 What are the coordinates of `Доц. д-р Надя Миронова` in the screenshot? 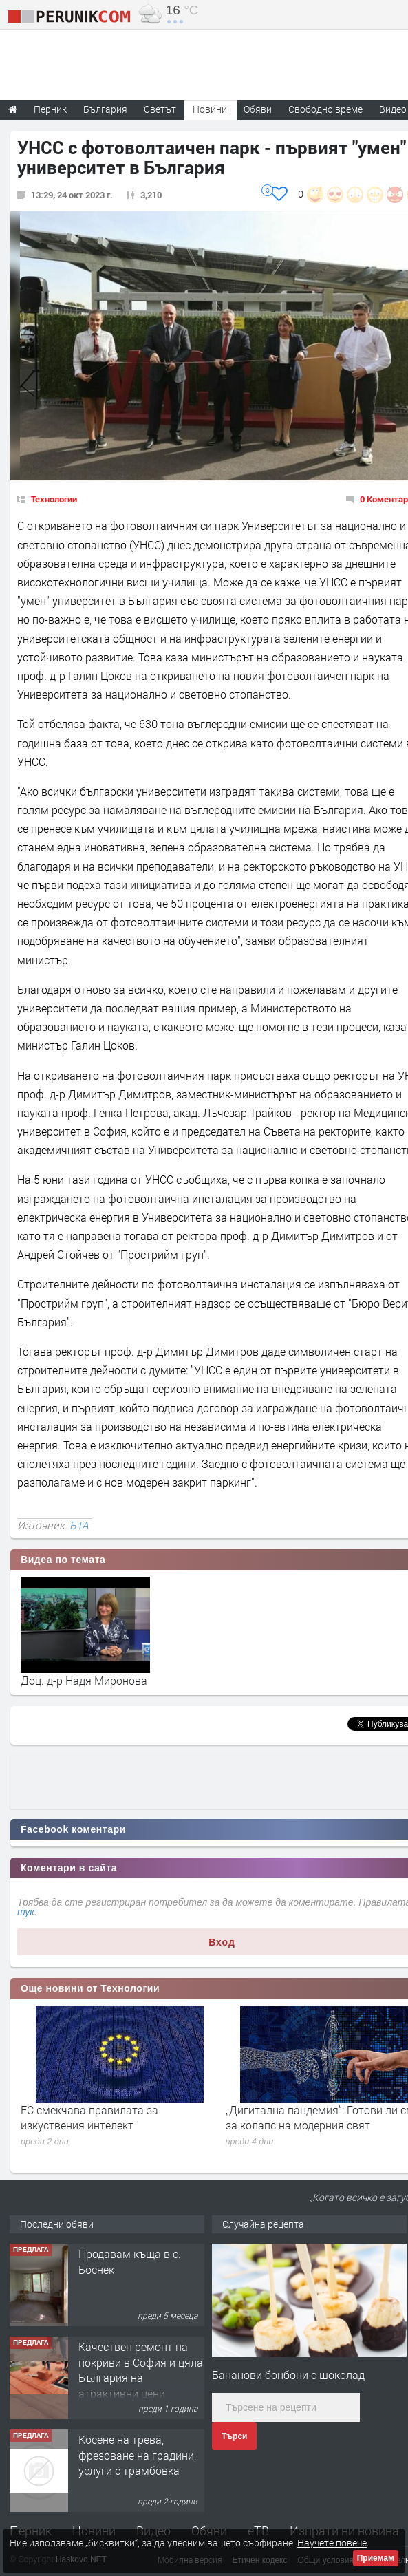 It's located at (84, 1680).